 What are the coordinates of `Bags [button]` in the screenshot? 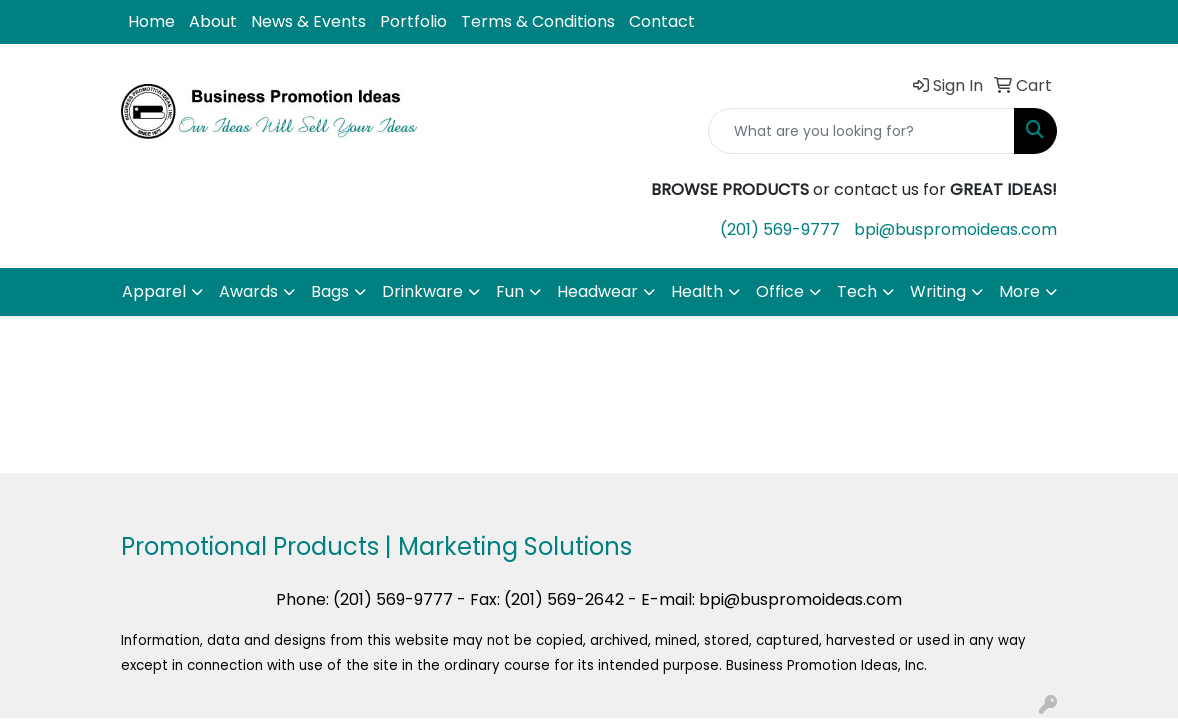 It's located at (330, 291).